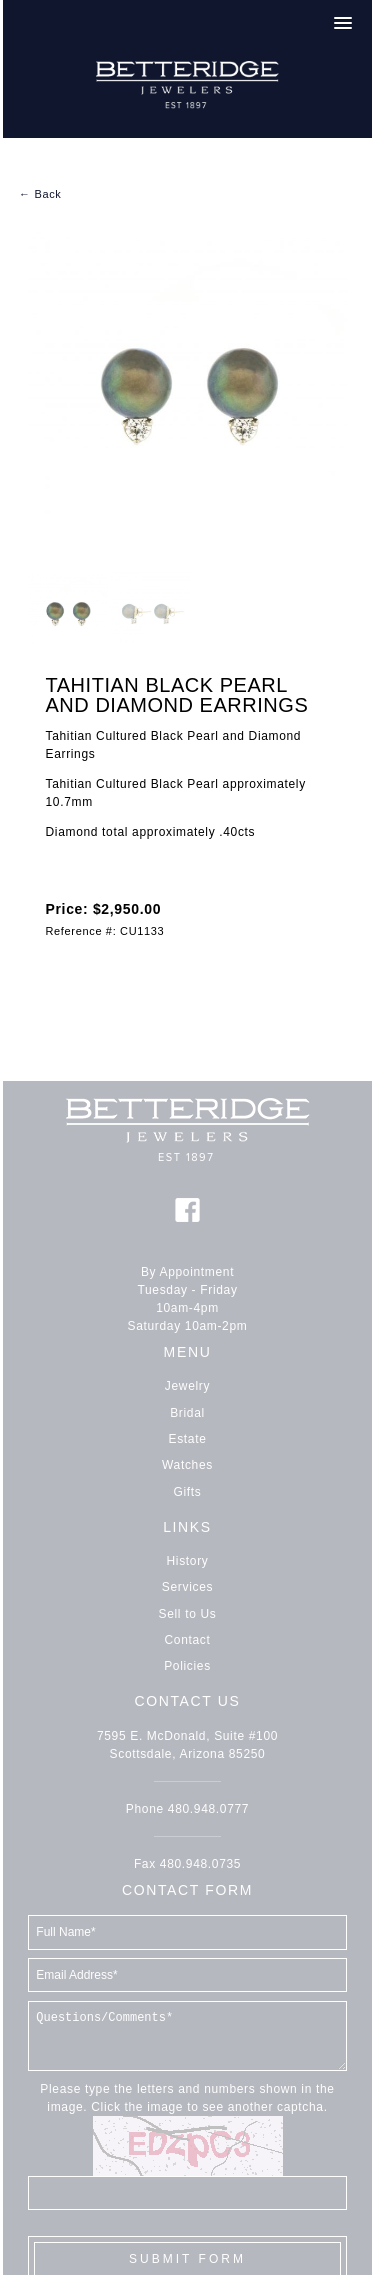 The height and width of the screenshot is (2275, 375). Describe the element at coordinates (187, 1666) in the screenshot. I see `Policies` at that location.